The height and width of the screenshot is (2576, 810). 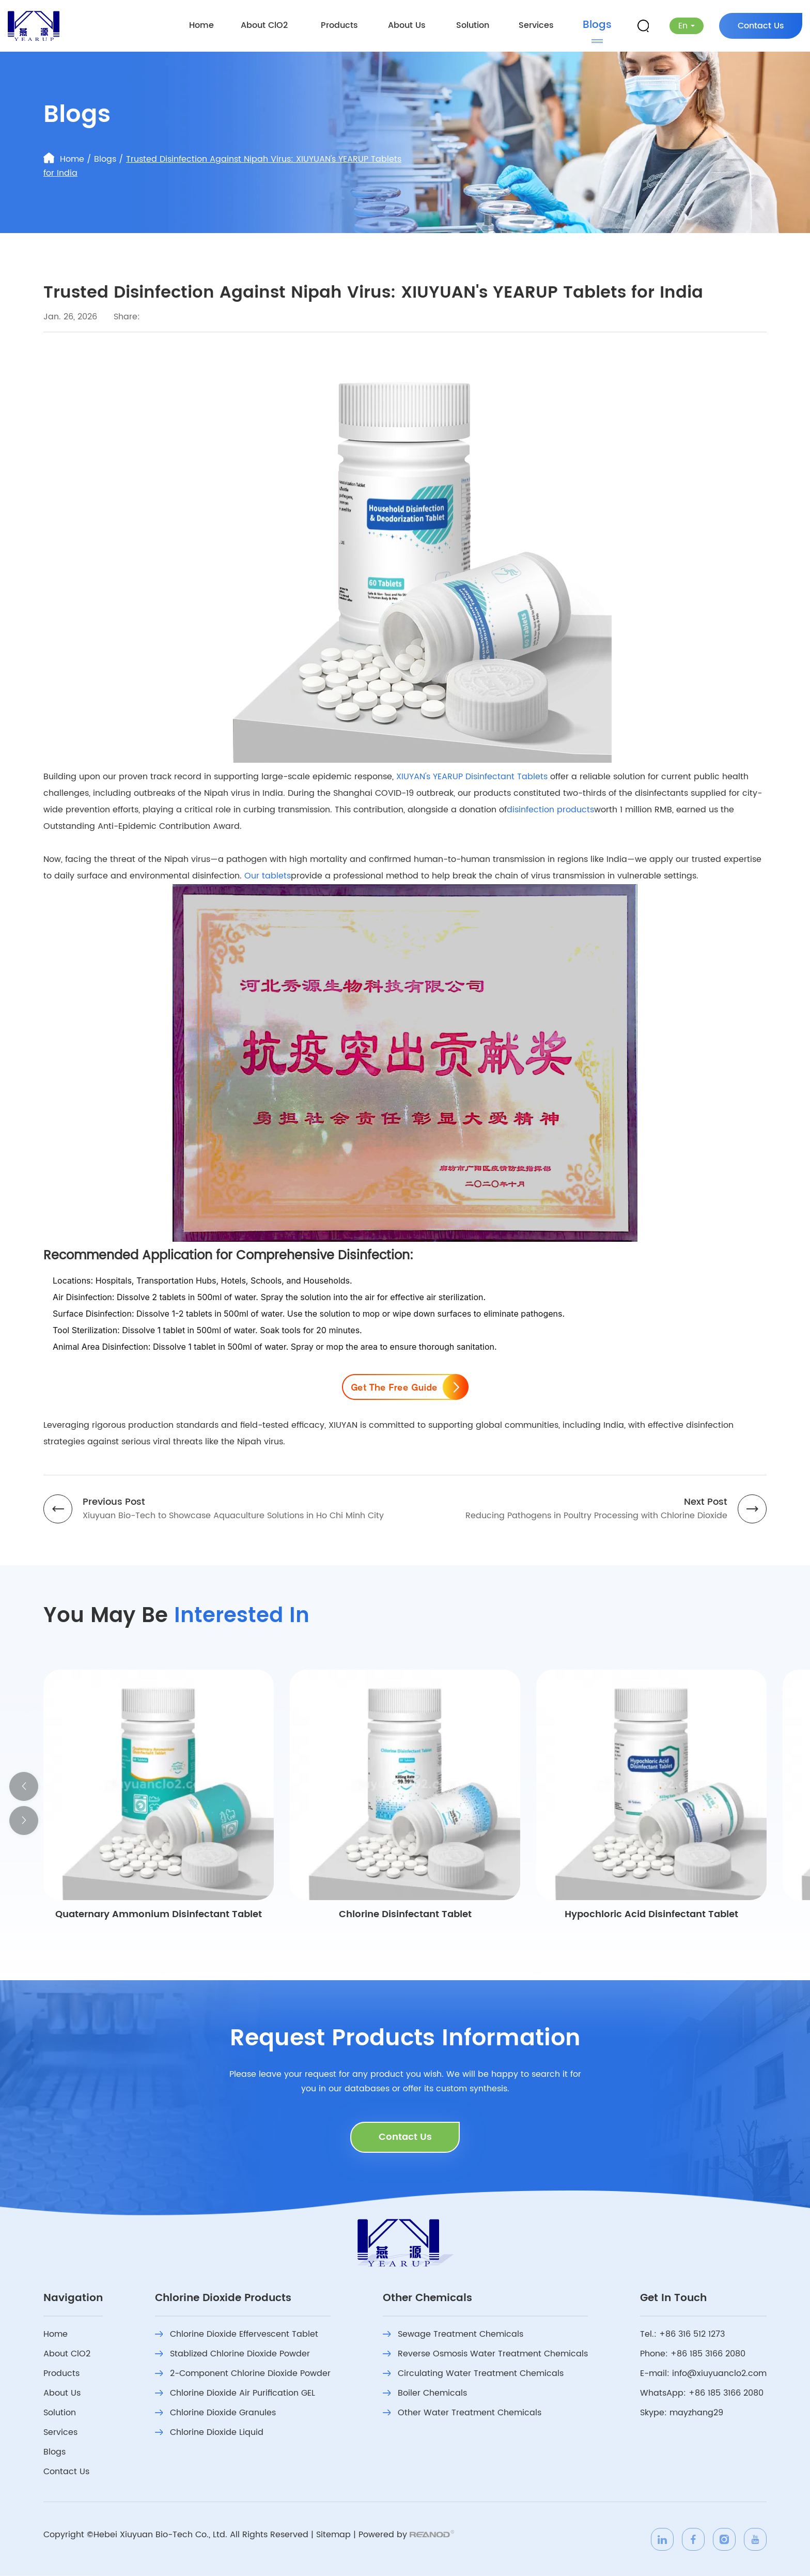 What do you see at coordinates (485, 2354) in the screenshot?
I see `Reverse Osmosis Water Treatment Chemicals` at bounding box center [485, 2354].